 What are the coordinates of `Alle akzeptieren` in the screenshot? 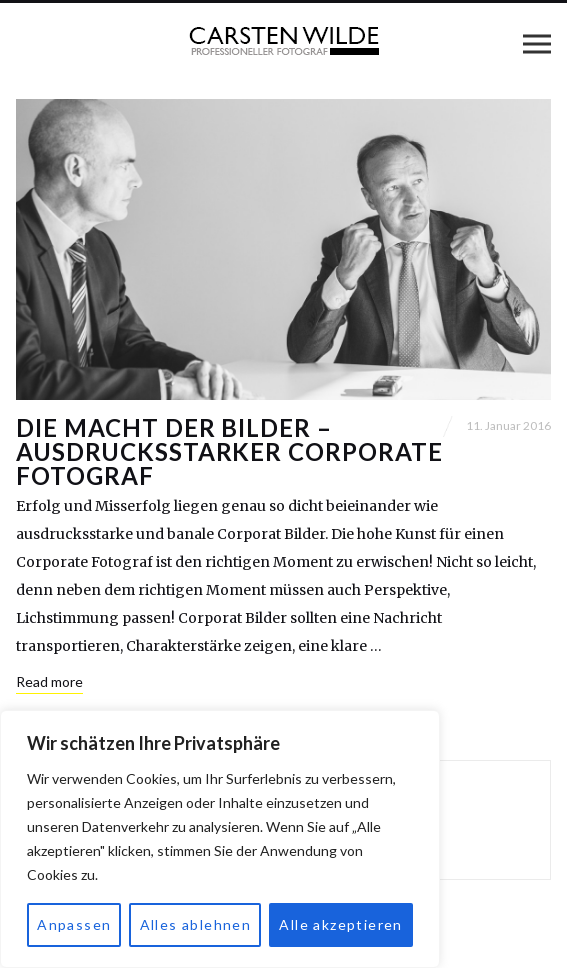 It's located at (340, 924).